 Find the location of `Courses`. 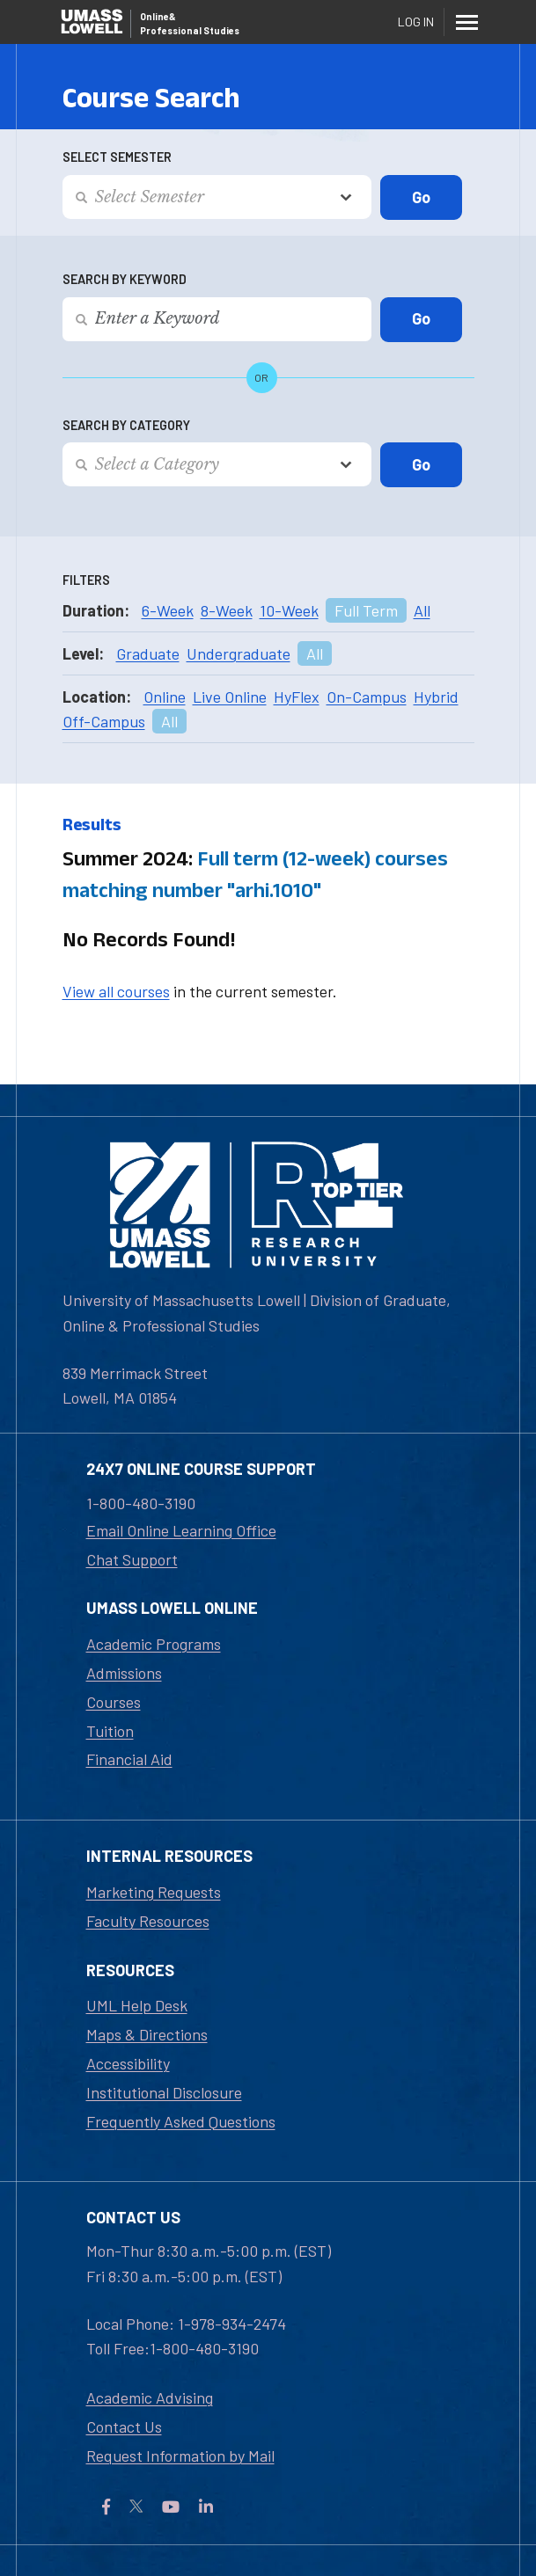

Courses is located at coordinates (113, 1701).